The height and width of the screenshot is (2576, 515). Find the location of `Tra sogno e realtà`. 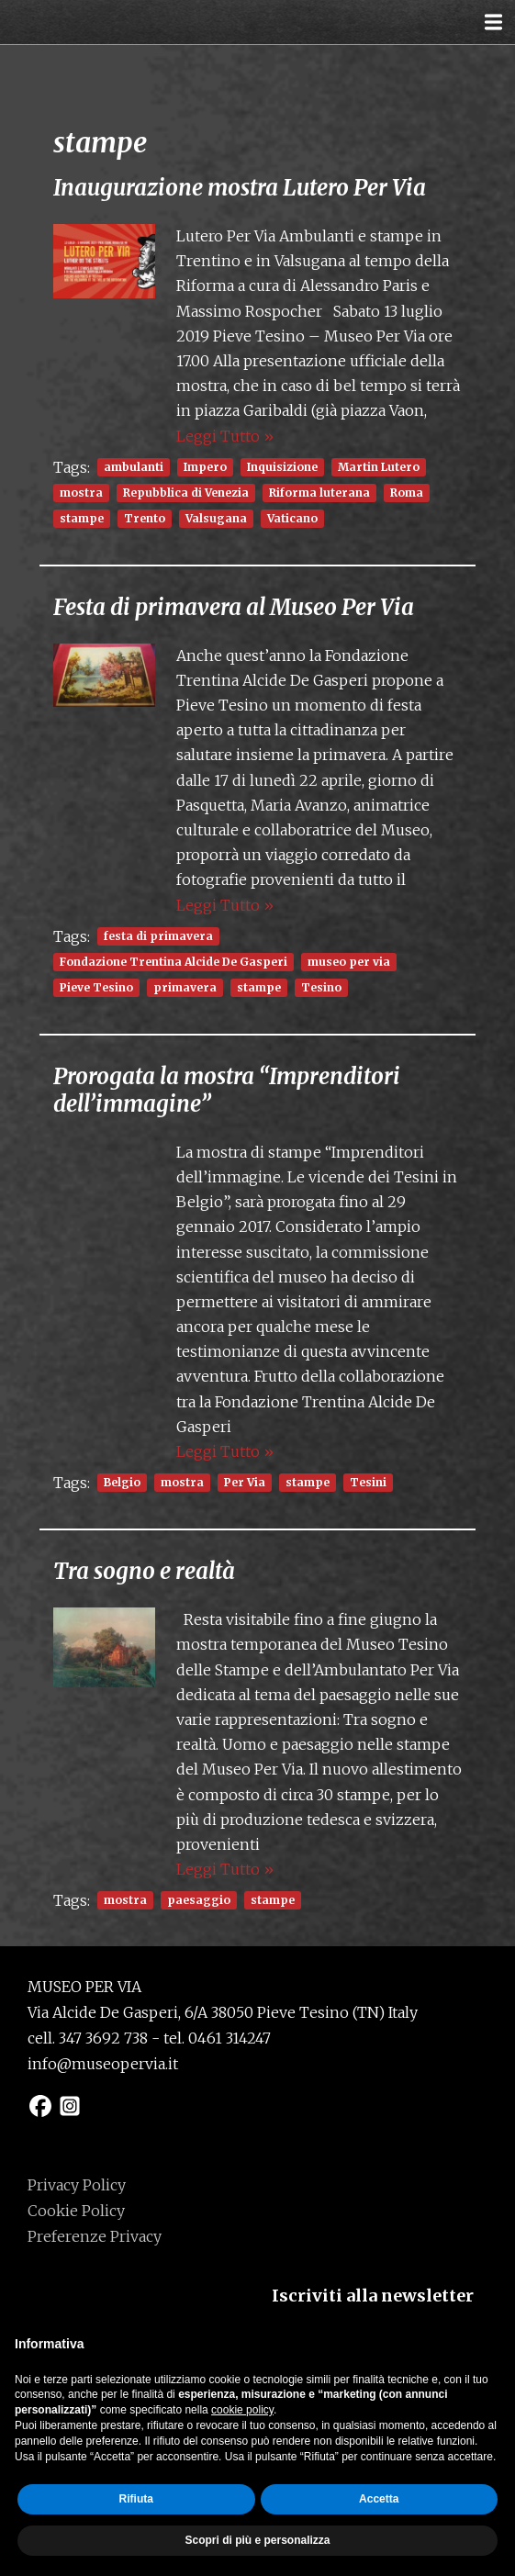

Tra sogno e realtà is located at coordinates (144, 1571).